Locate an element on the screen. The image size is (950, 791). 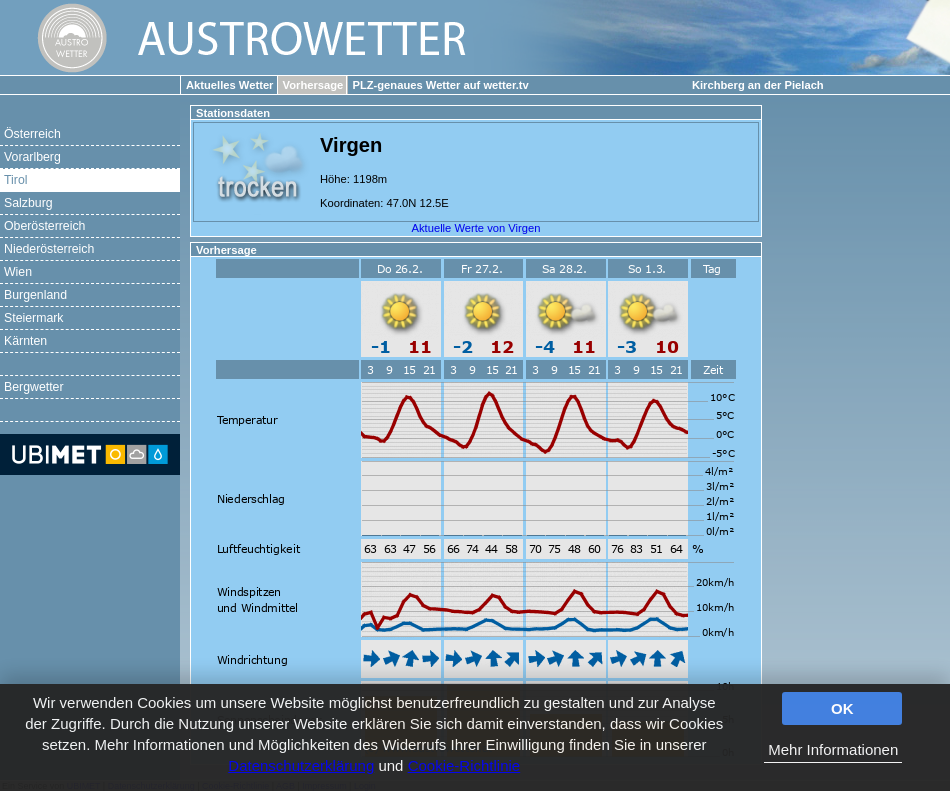
Aktuelles Wetter is located at coordinates (229, 85).